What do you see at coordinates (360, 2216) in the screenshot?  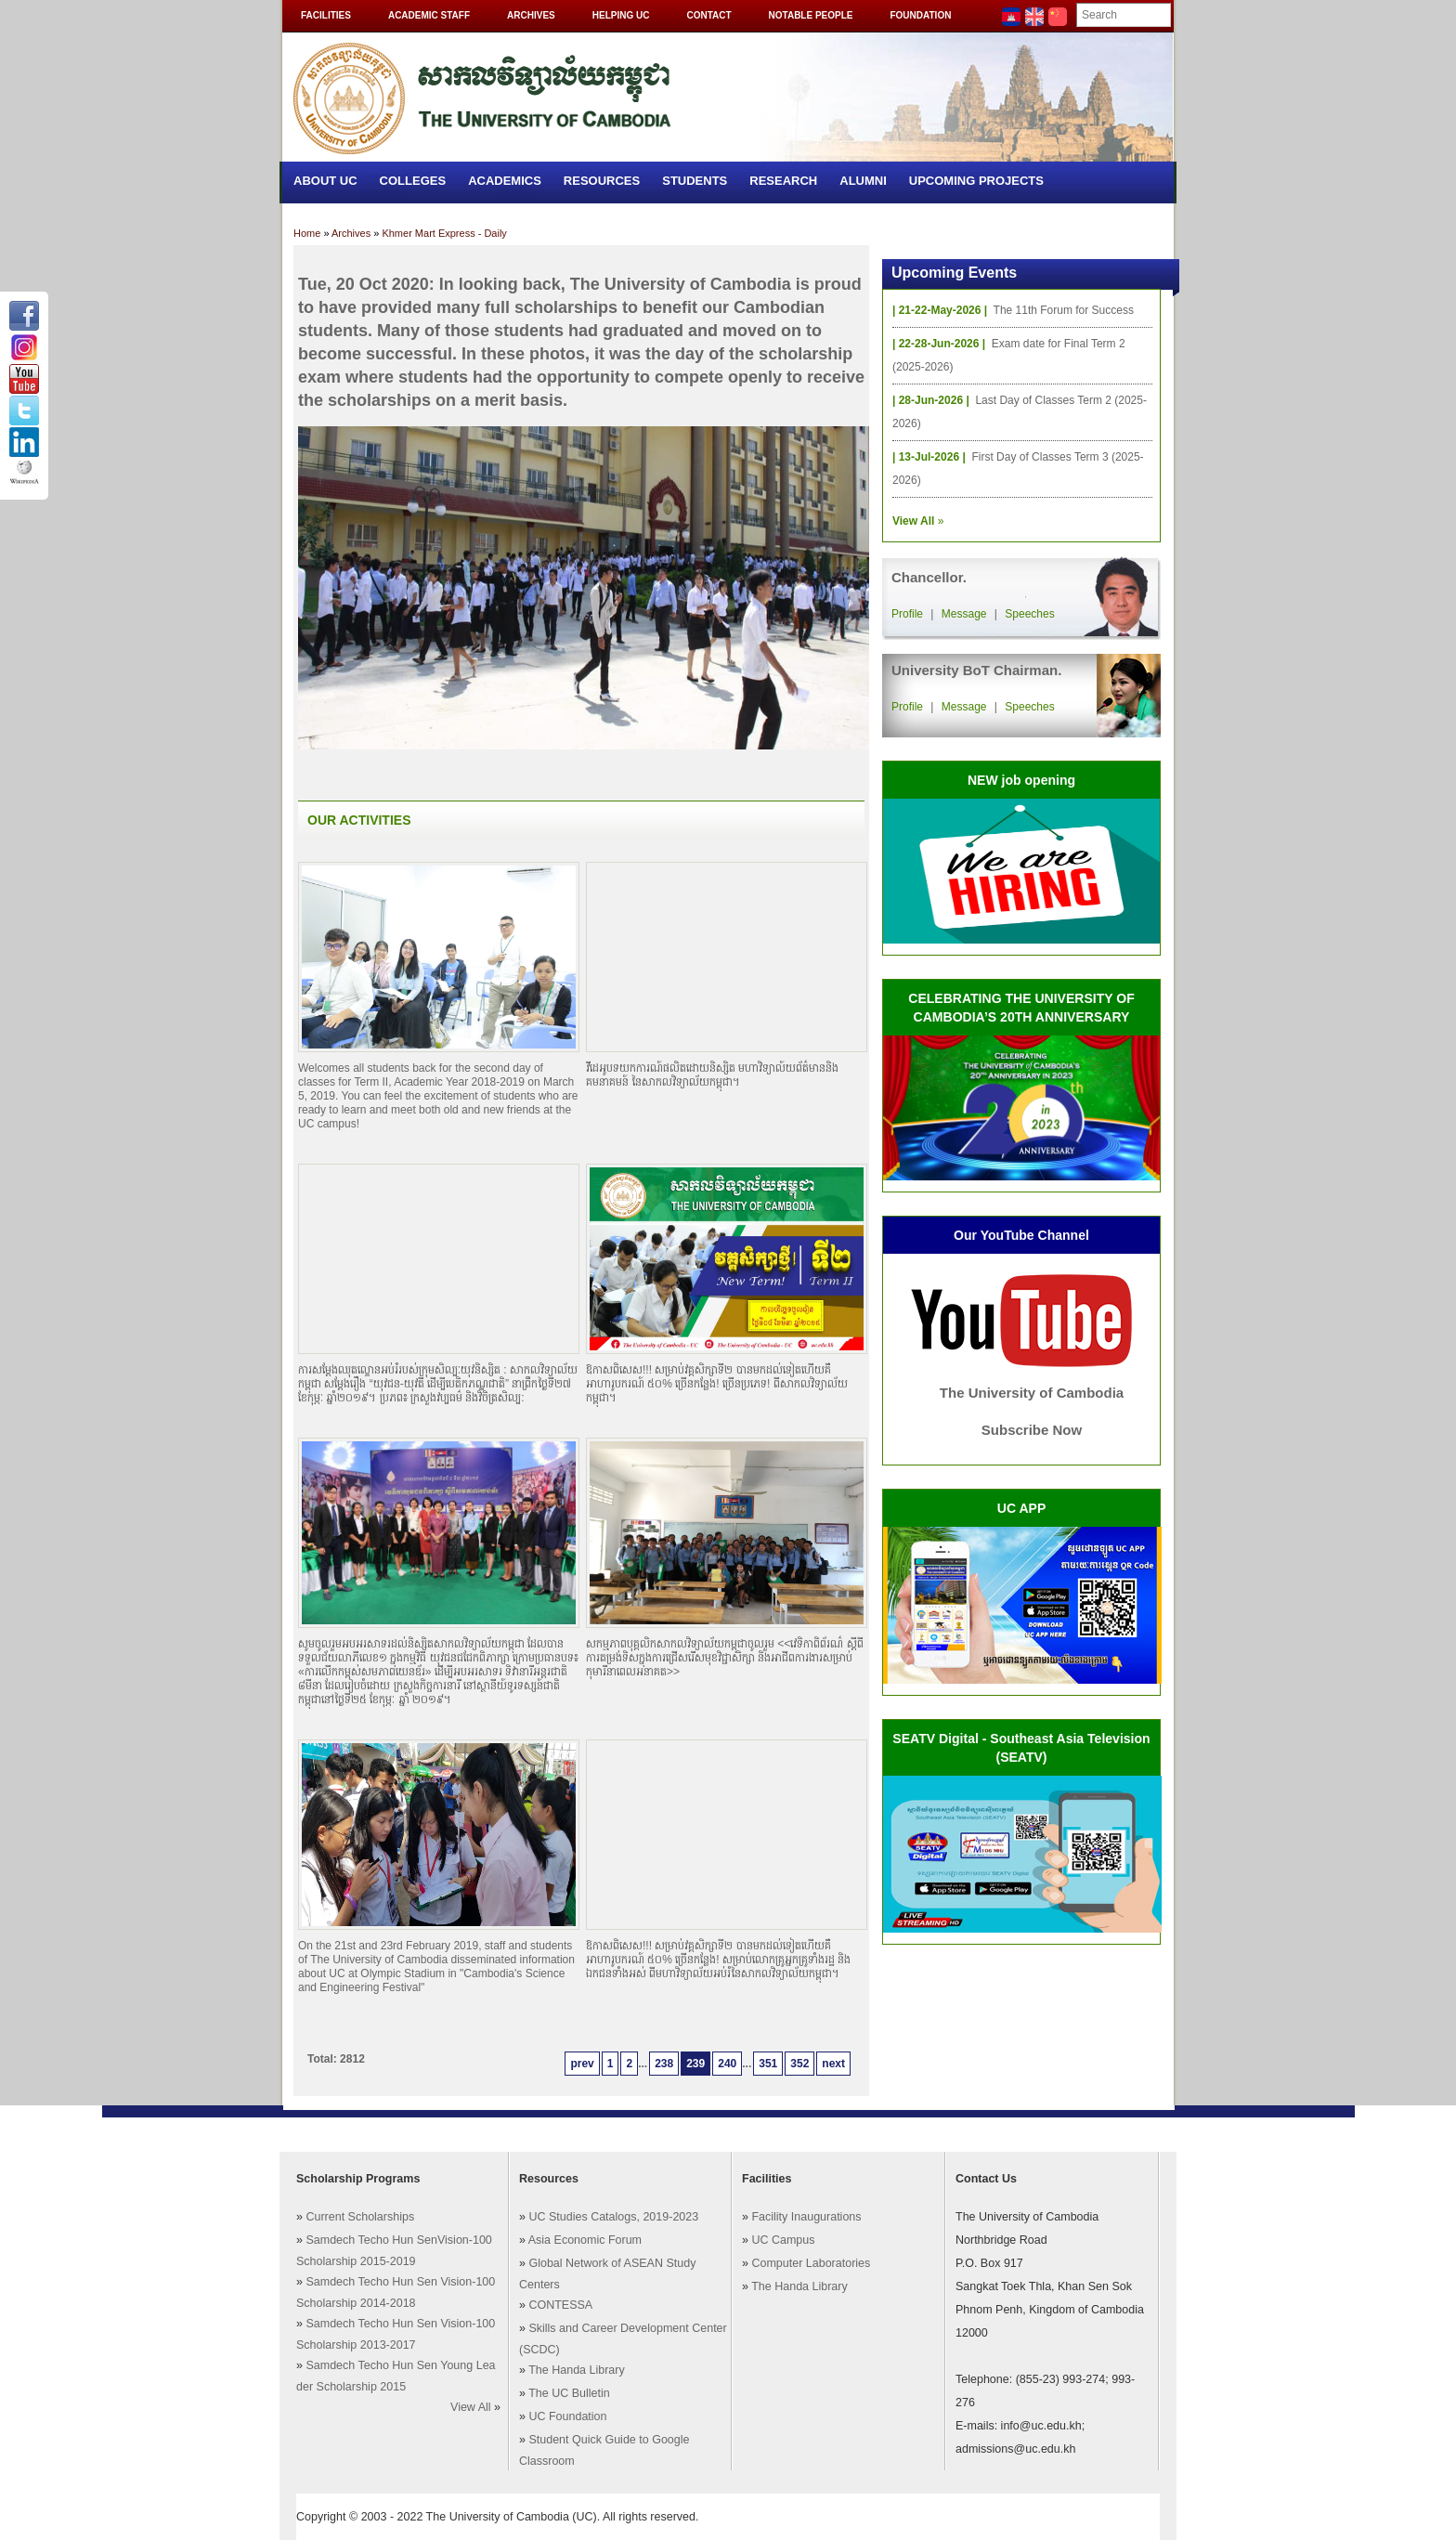 I see `Current Scholarships` at bounding box center [360, 2216].